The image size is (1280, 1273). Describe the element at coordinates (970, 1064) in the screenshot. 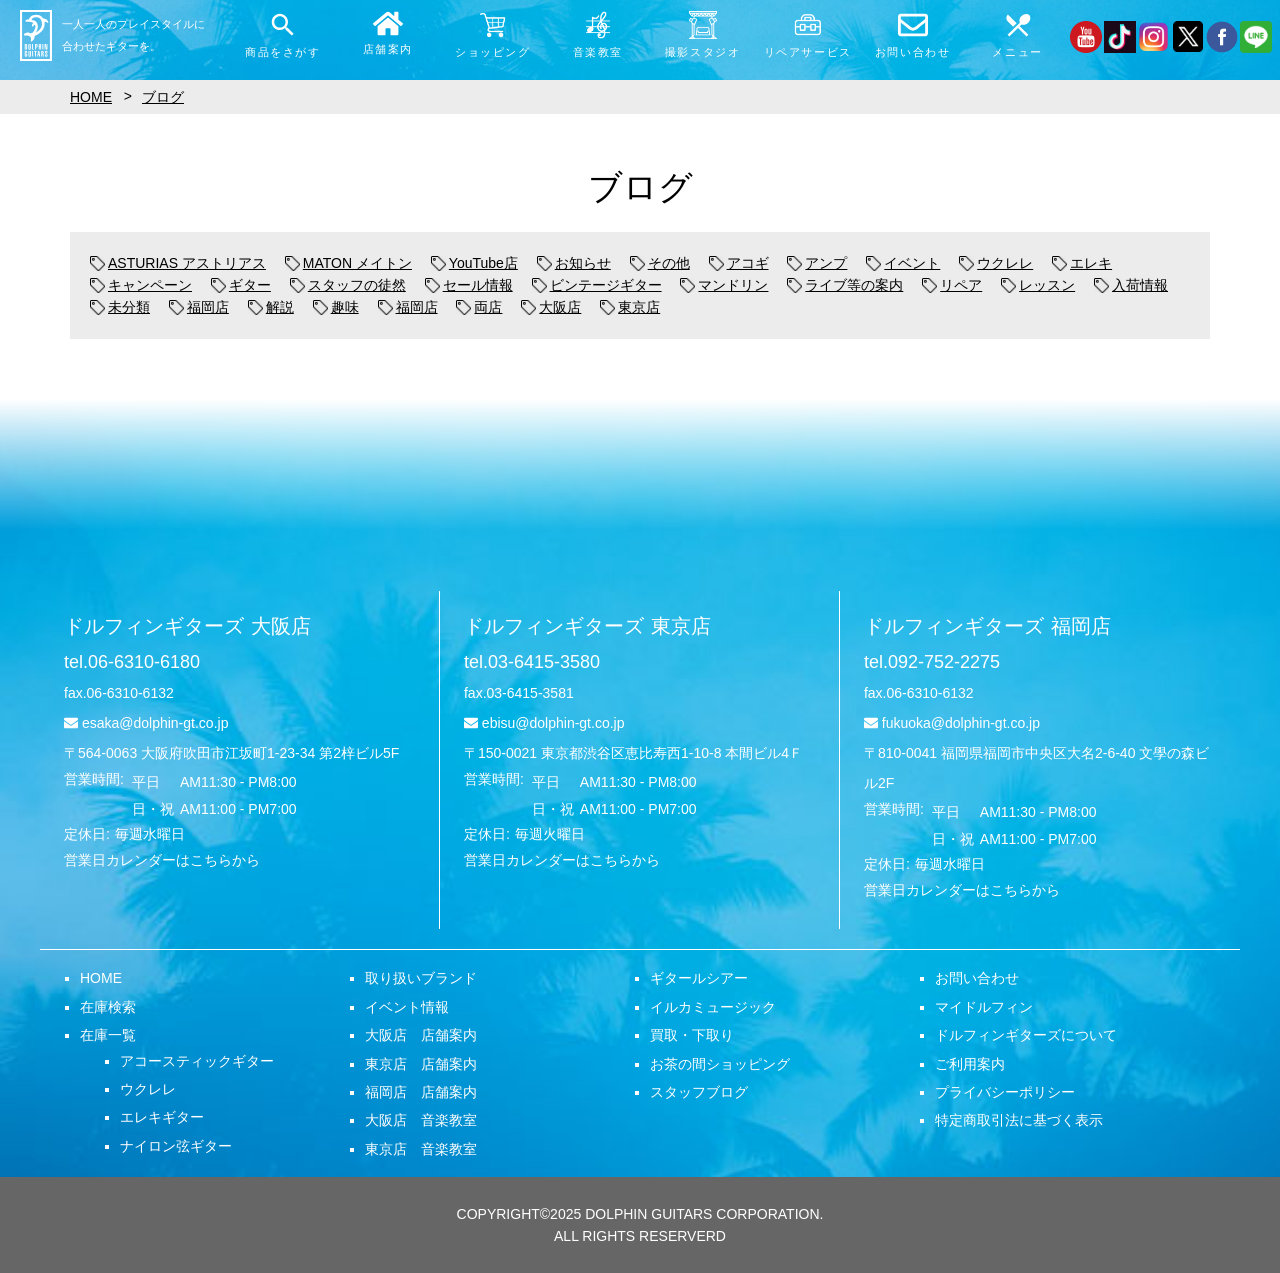

I see `ご利用案内` at that location.